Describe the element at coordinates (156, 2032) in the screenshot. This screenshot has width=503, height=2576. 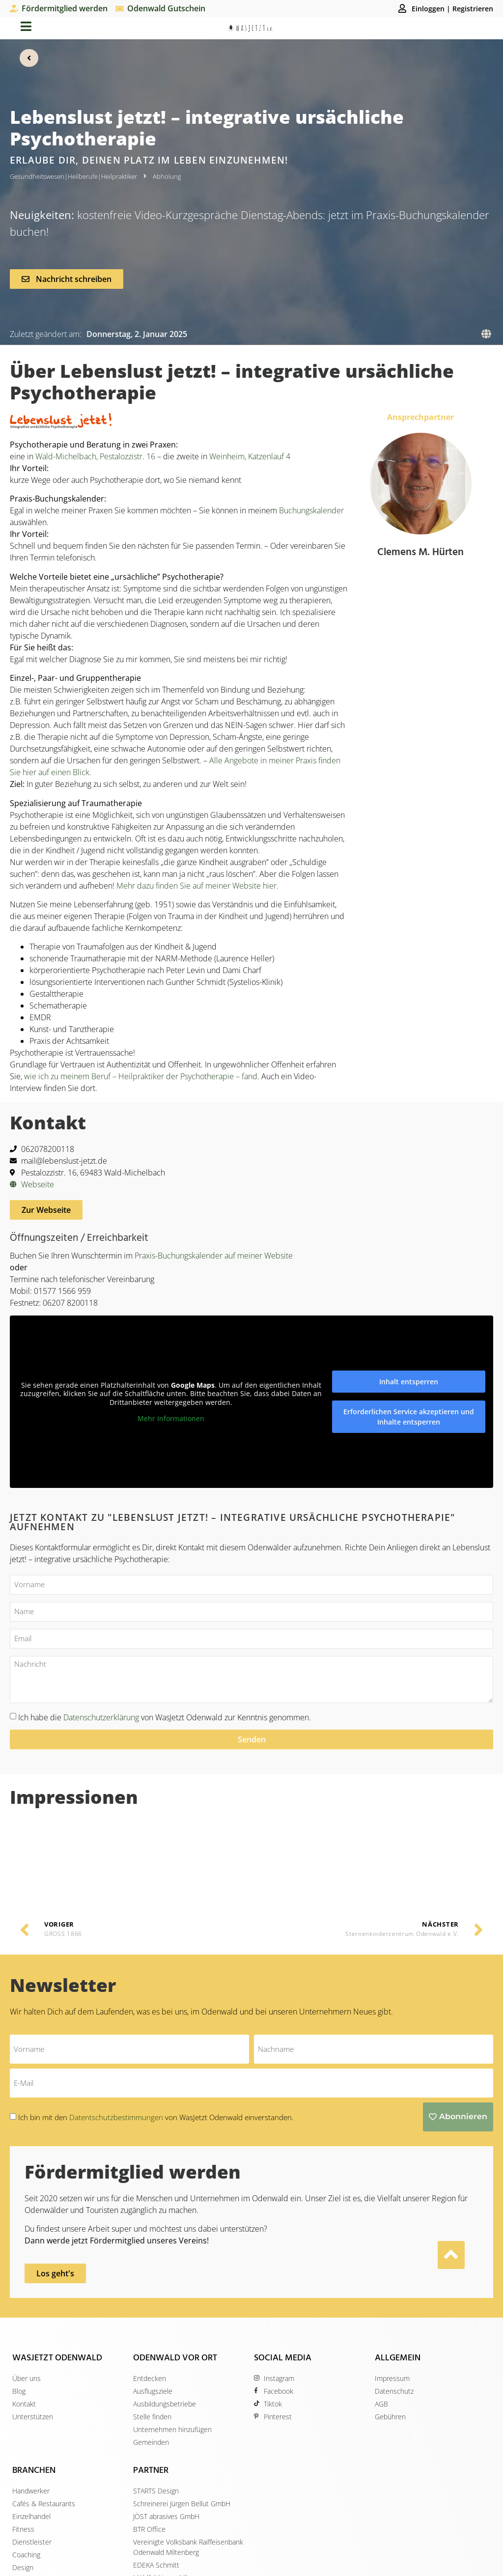
I see `Ich bin mit den von WasJetzt Odenwald einverstanden.` at that location.